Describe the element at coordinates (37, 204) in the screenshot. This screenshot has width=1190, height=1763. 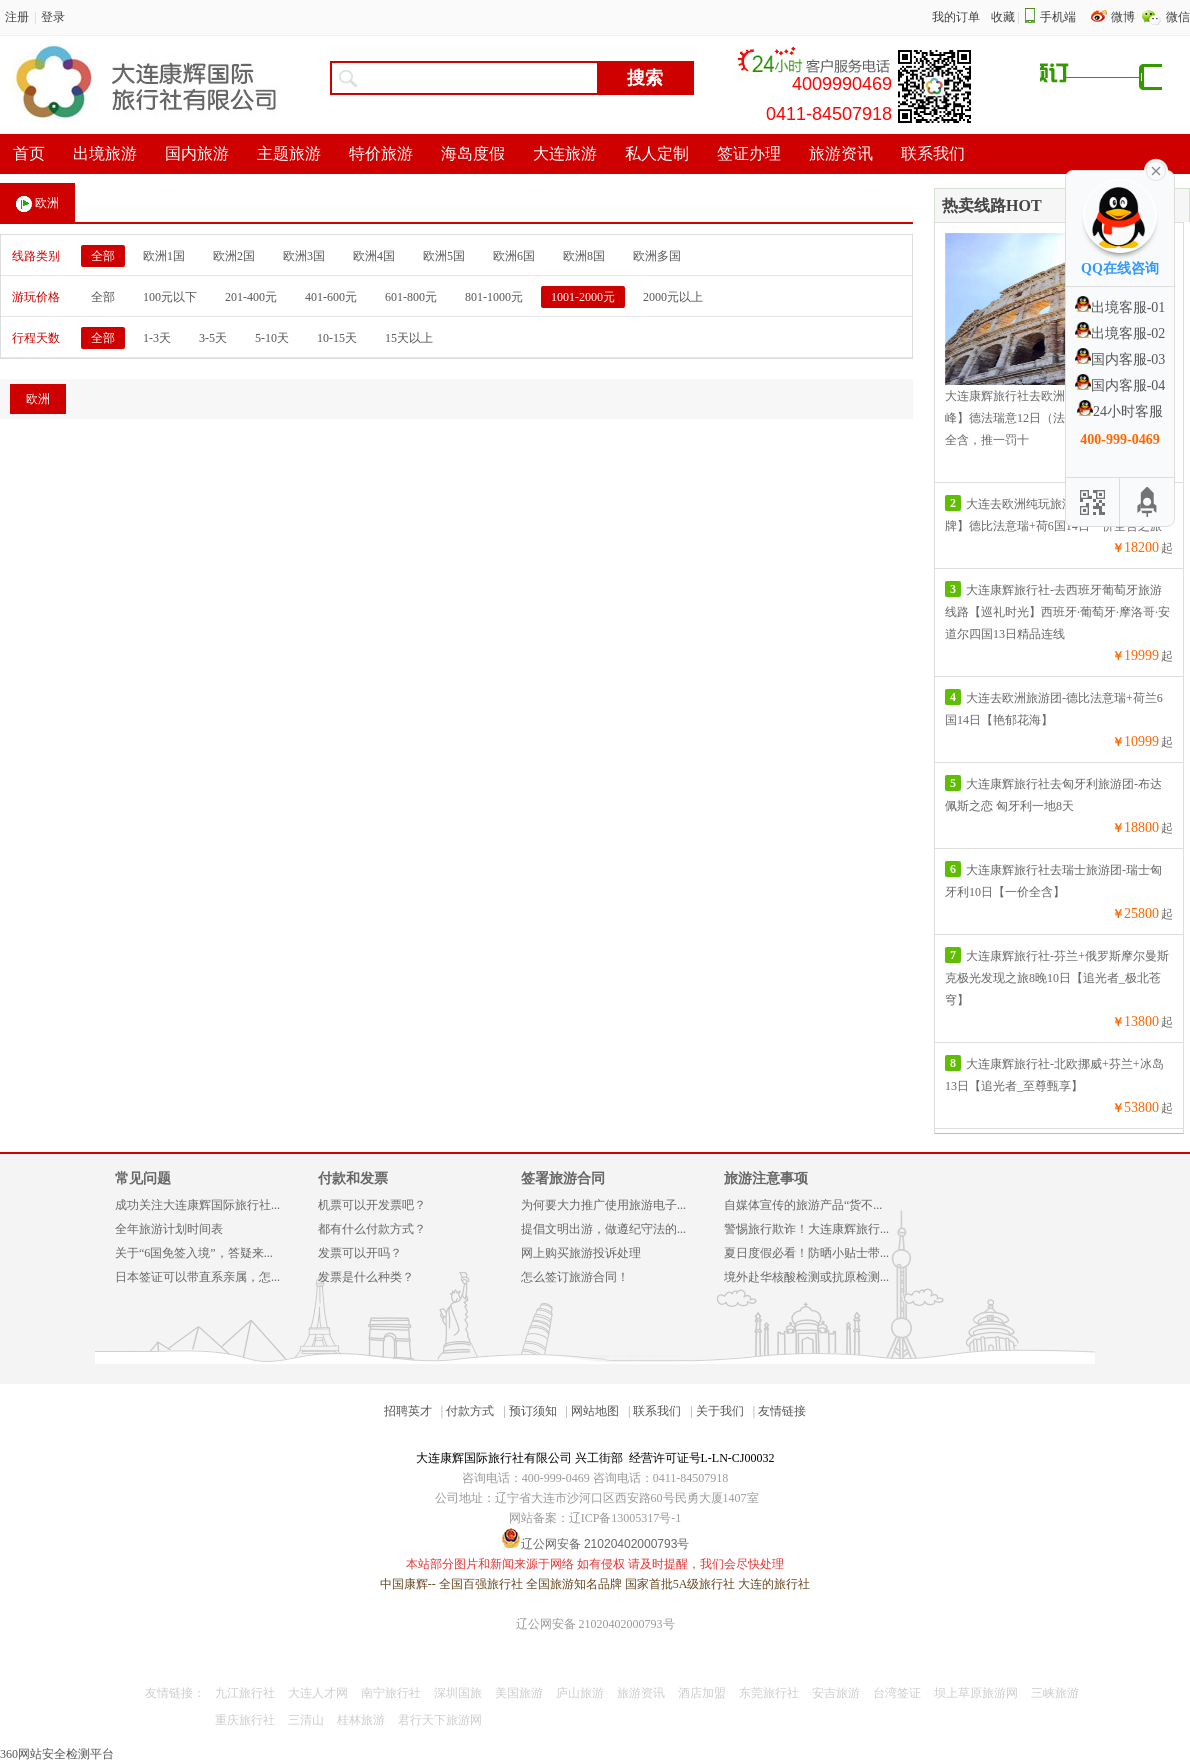
I see `欧洲` at that location.